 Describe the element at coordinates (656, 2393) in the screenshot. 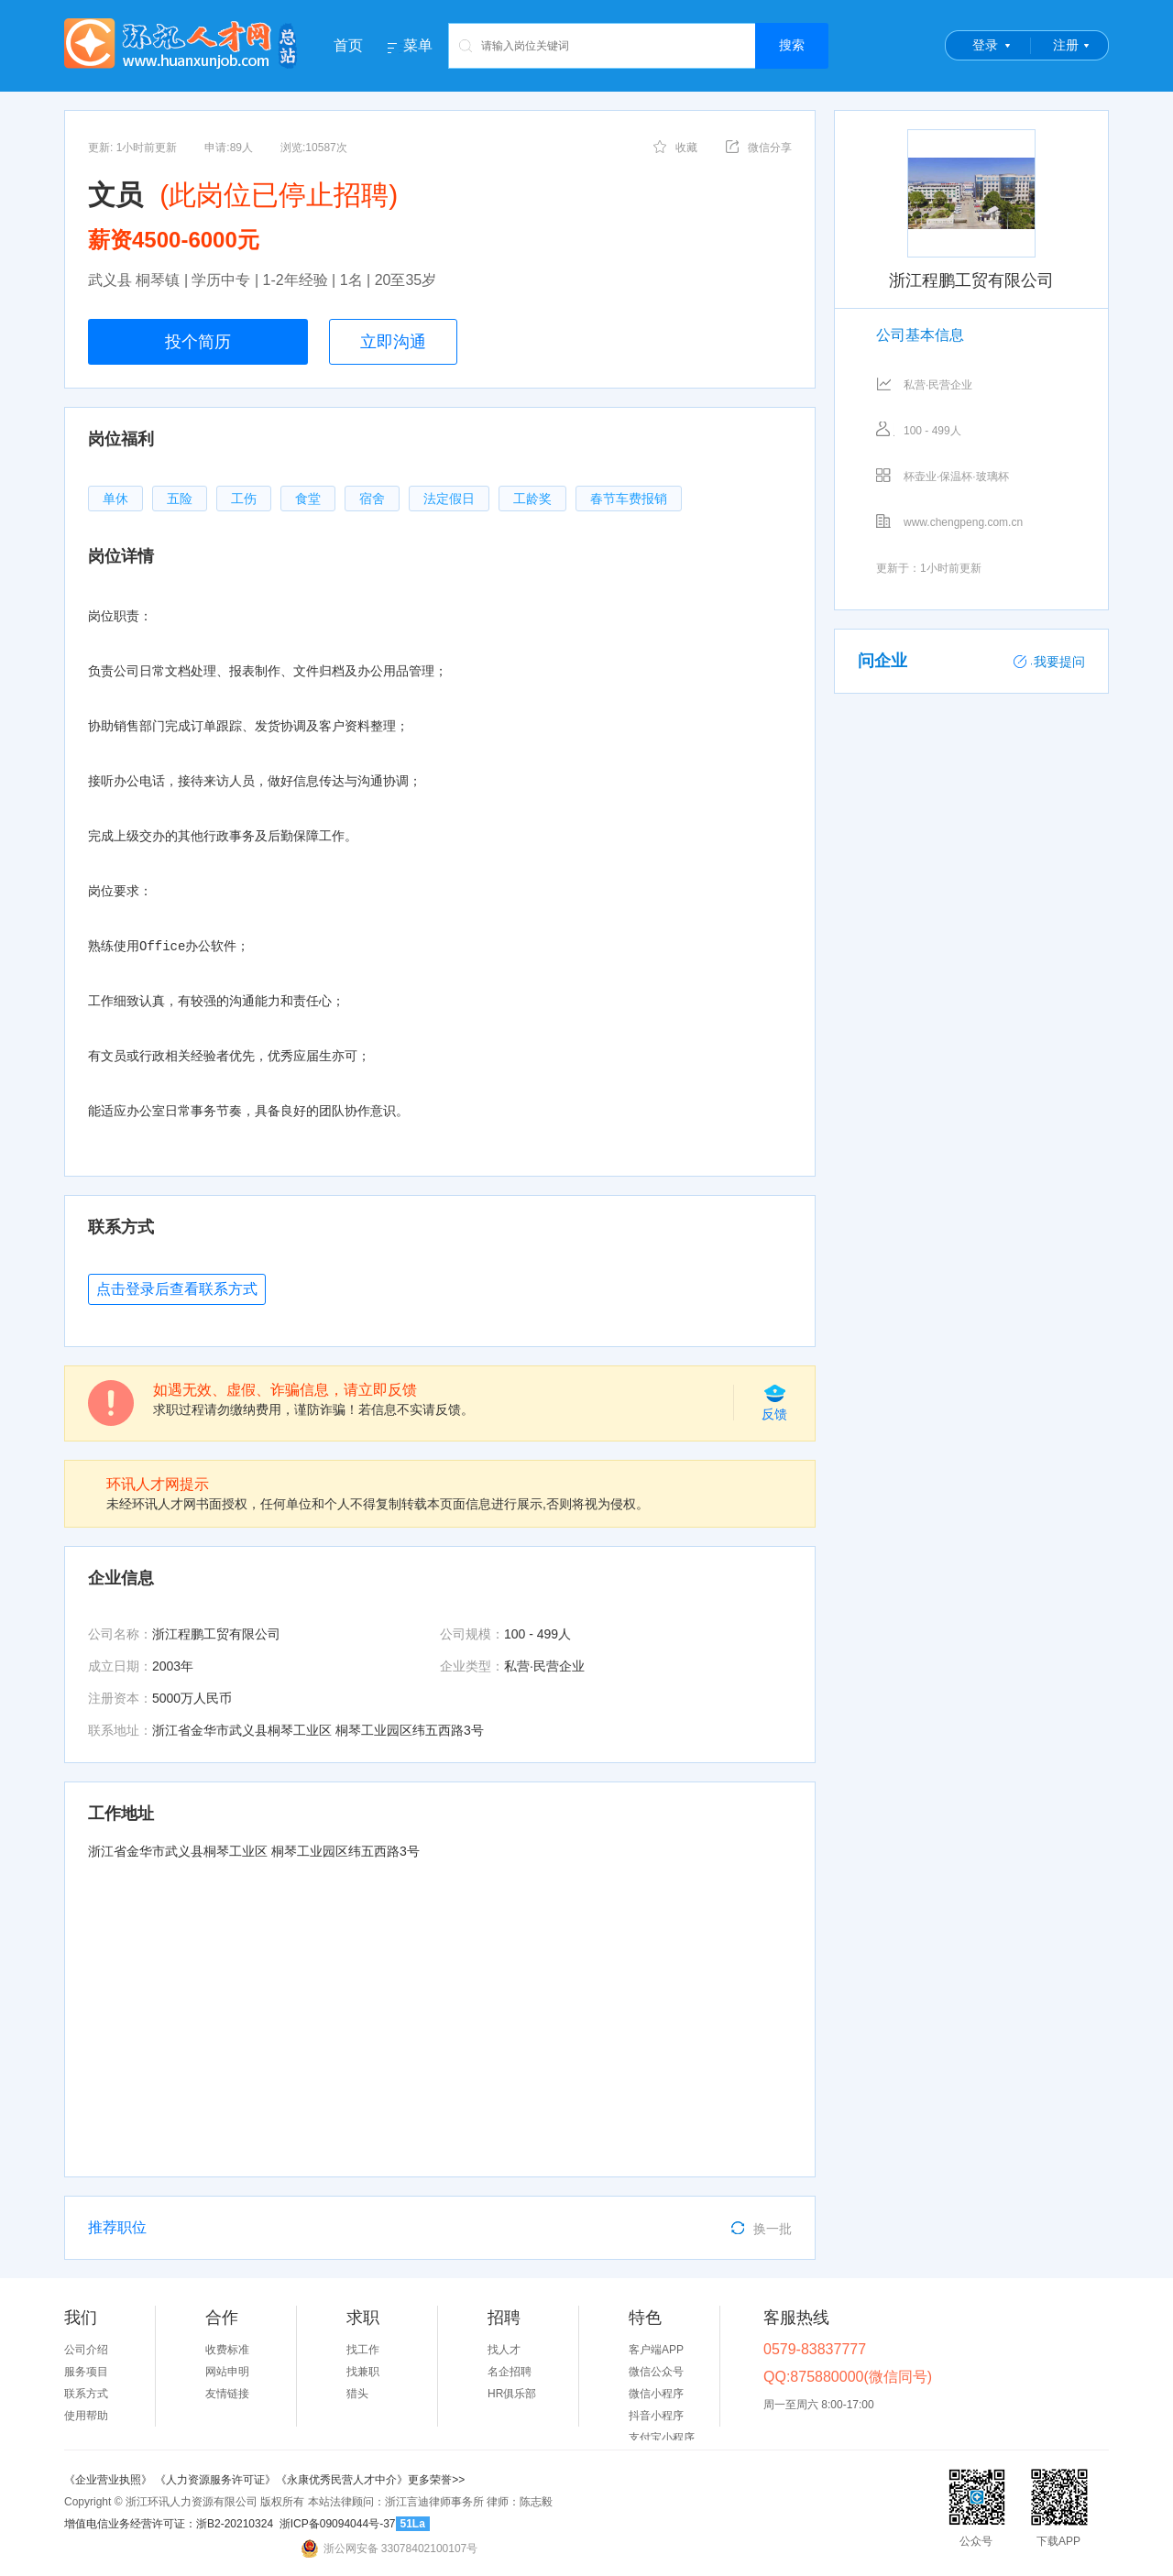

I see `微信小程序` at that location.